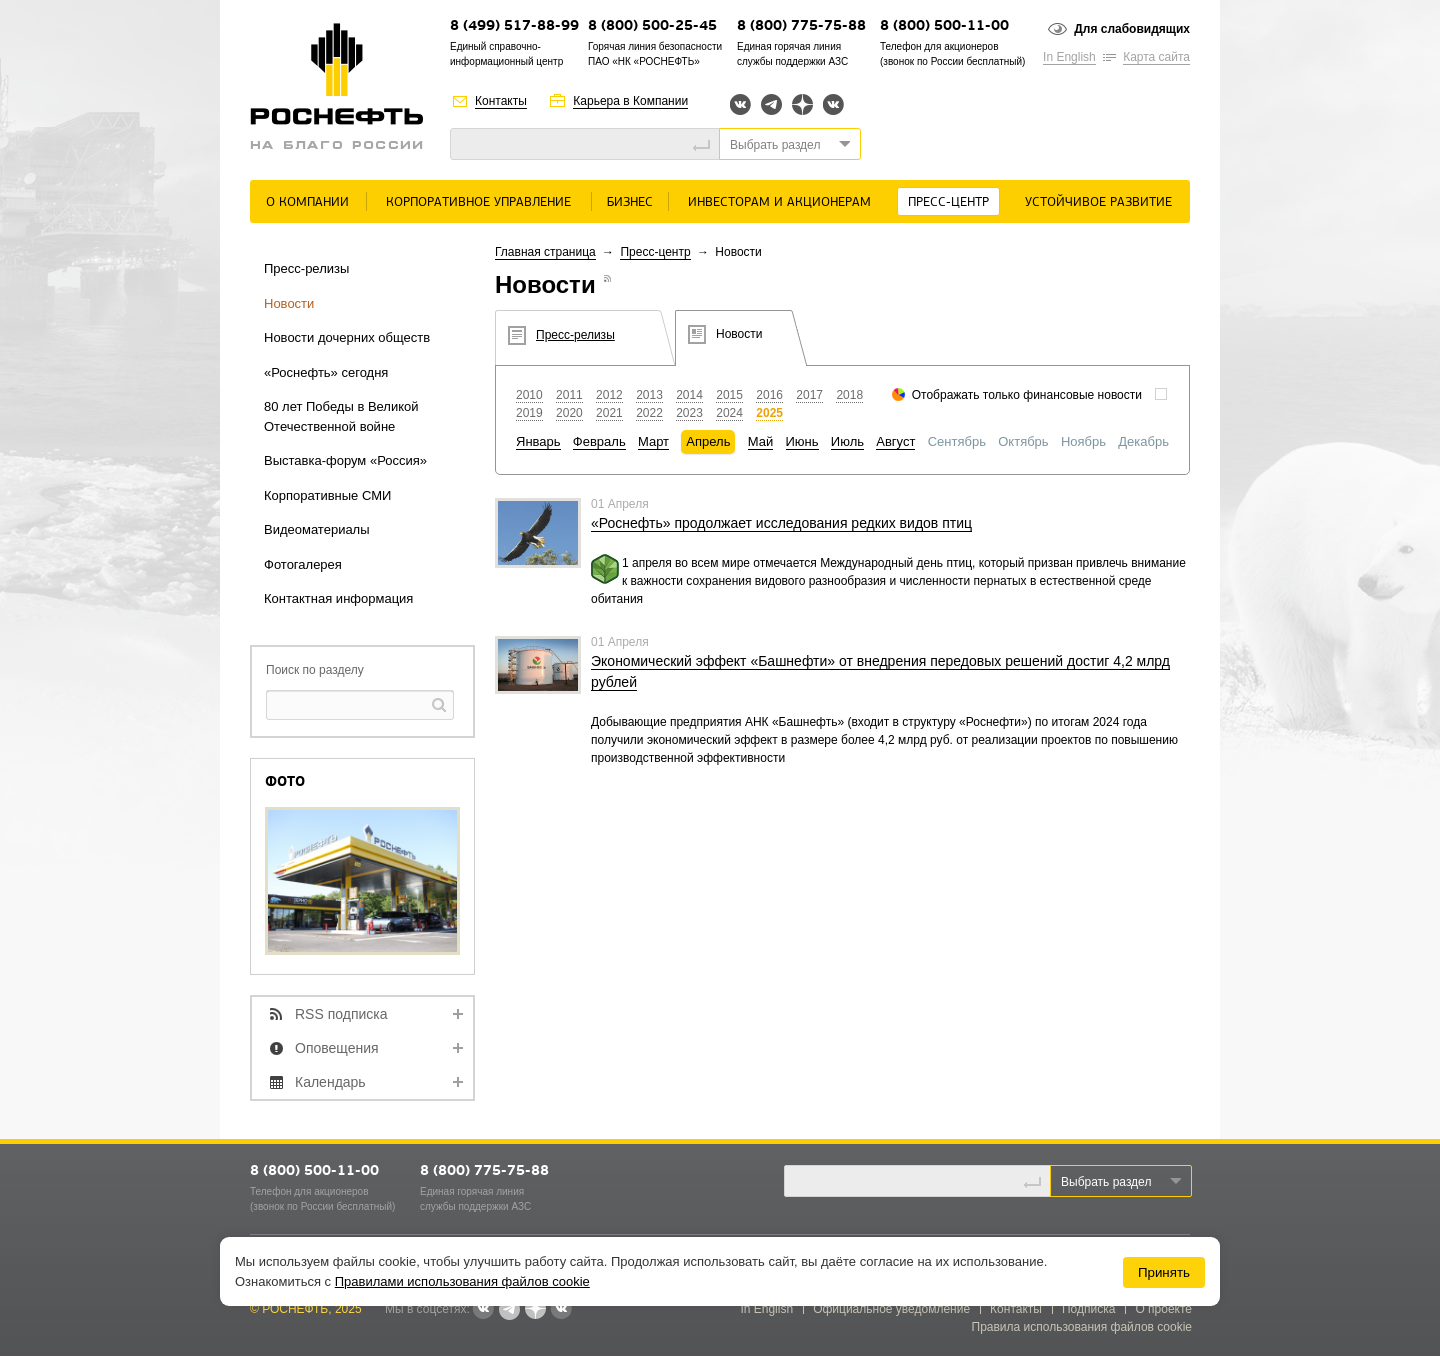 This screenshot has height=1356, width=1440. What do you see at coordinates (708, 441) in the screenshot?
I see `Апрель` at bounding box center [708, 441].